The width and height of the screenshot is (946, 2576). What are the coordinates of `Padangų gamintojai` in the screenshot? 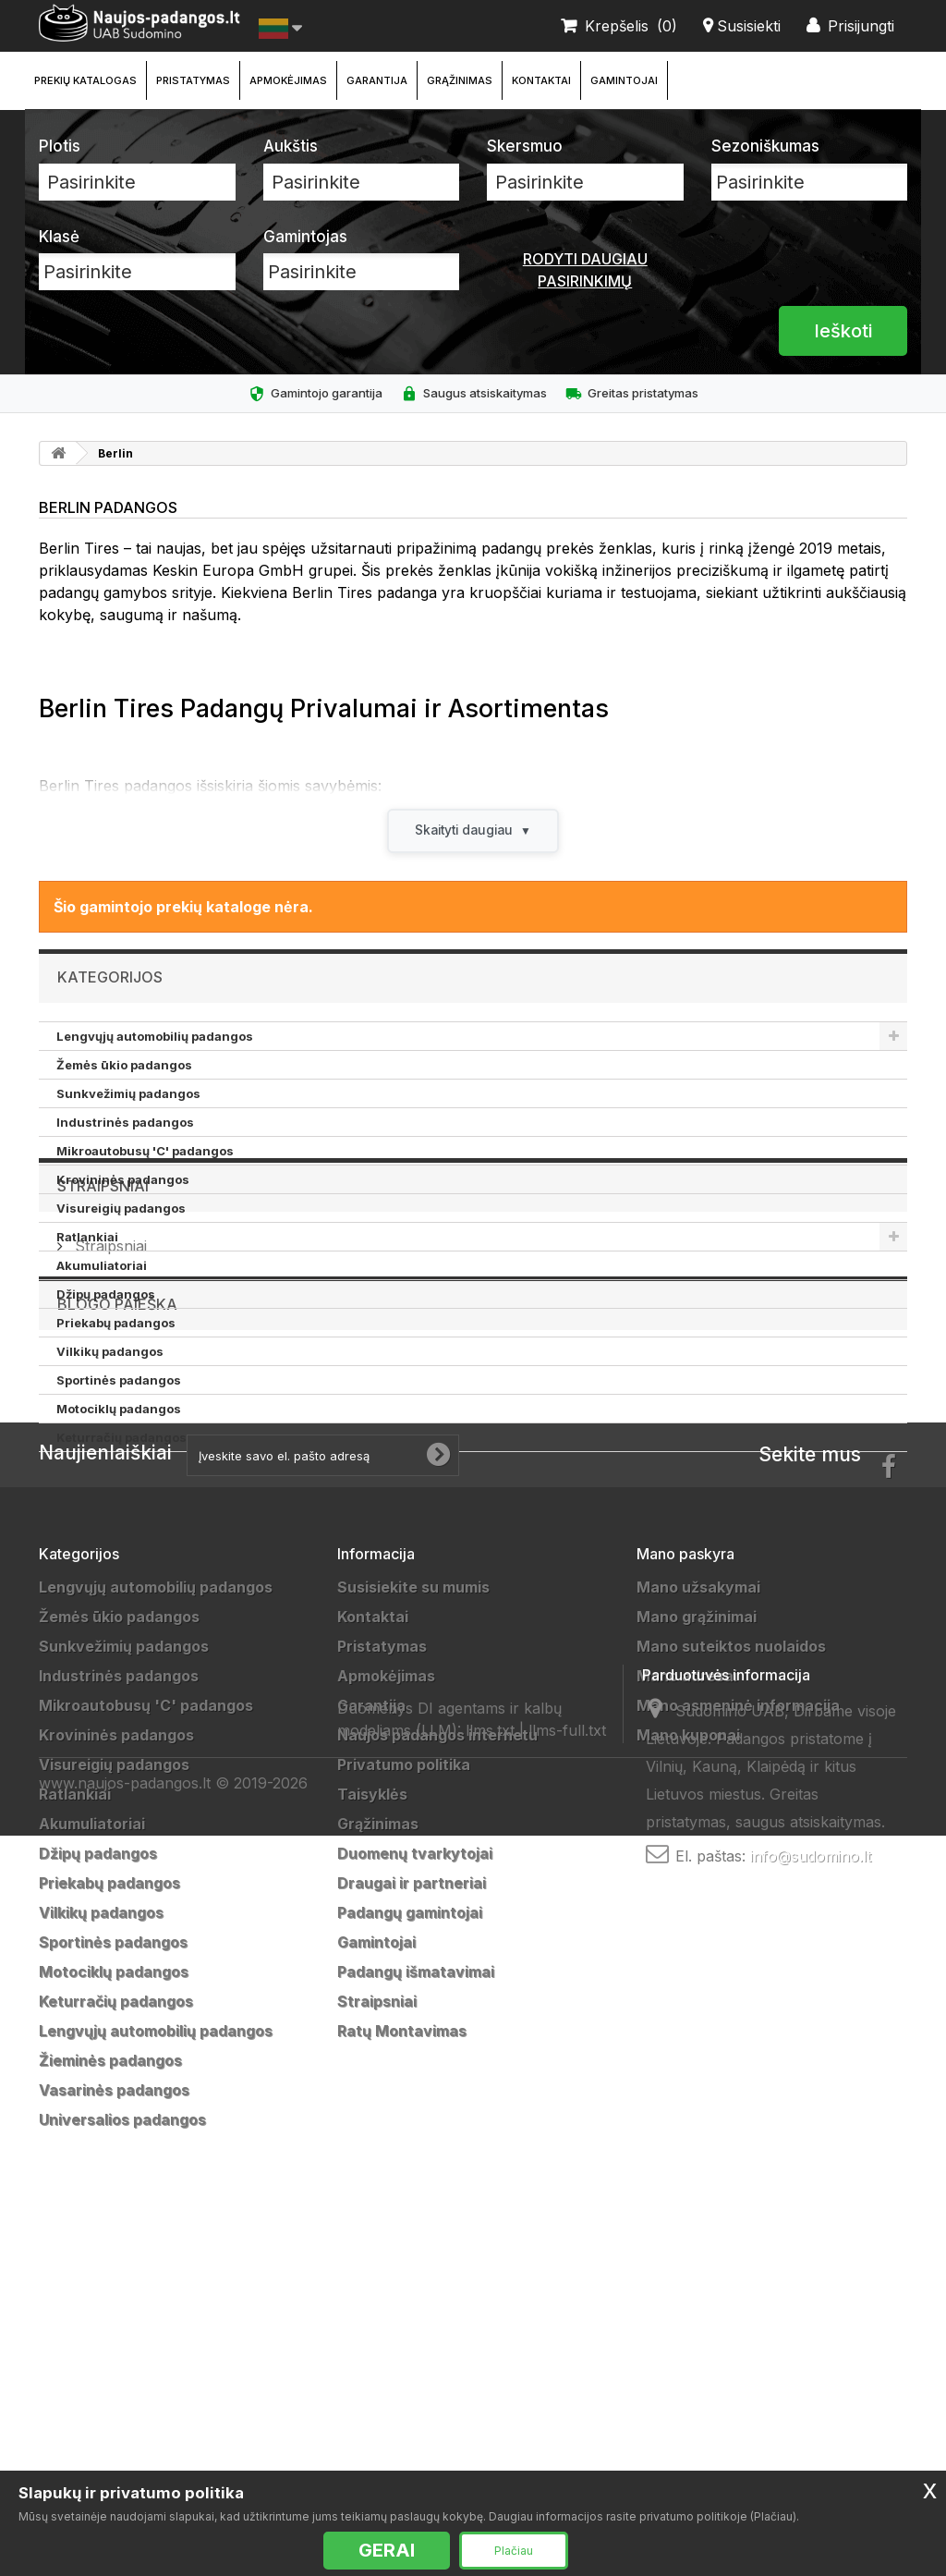 It's located at (409, 2249).